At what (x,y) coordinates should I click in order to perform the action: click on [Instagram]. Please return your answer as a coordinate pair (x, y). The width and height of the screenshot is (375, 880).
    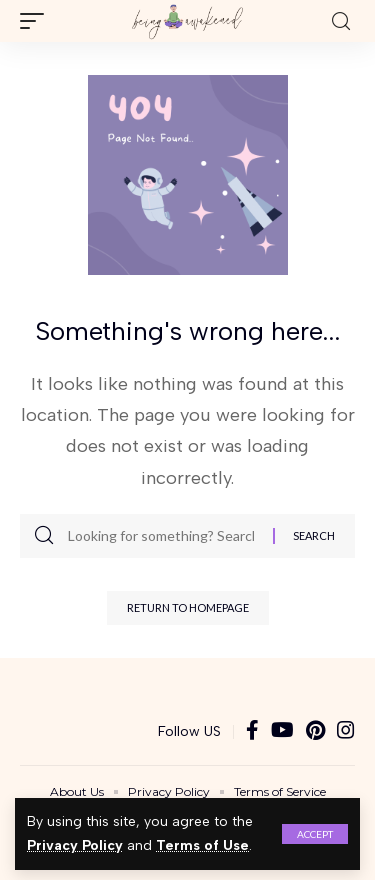
    Looking at the image, I should click on (346, 731).